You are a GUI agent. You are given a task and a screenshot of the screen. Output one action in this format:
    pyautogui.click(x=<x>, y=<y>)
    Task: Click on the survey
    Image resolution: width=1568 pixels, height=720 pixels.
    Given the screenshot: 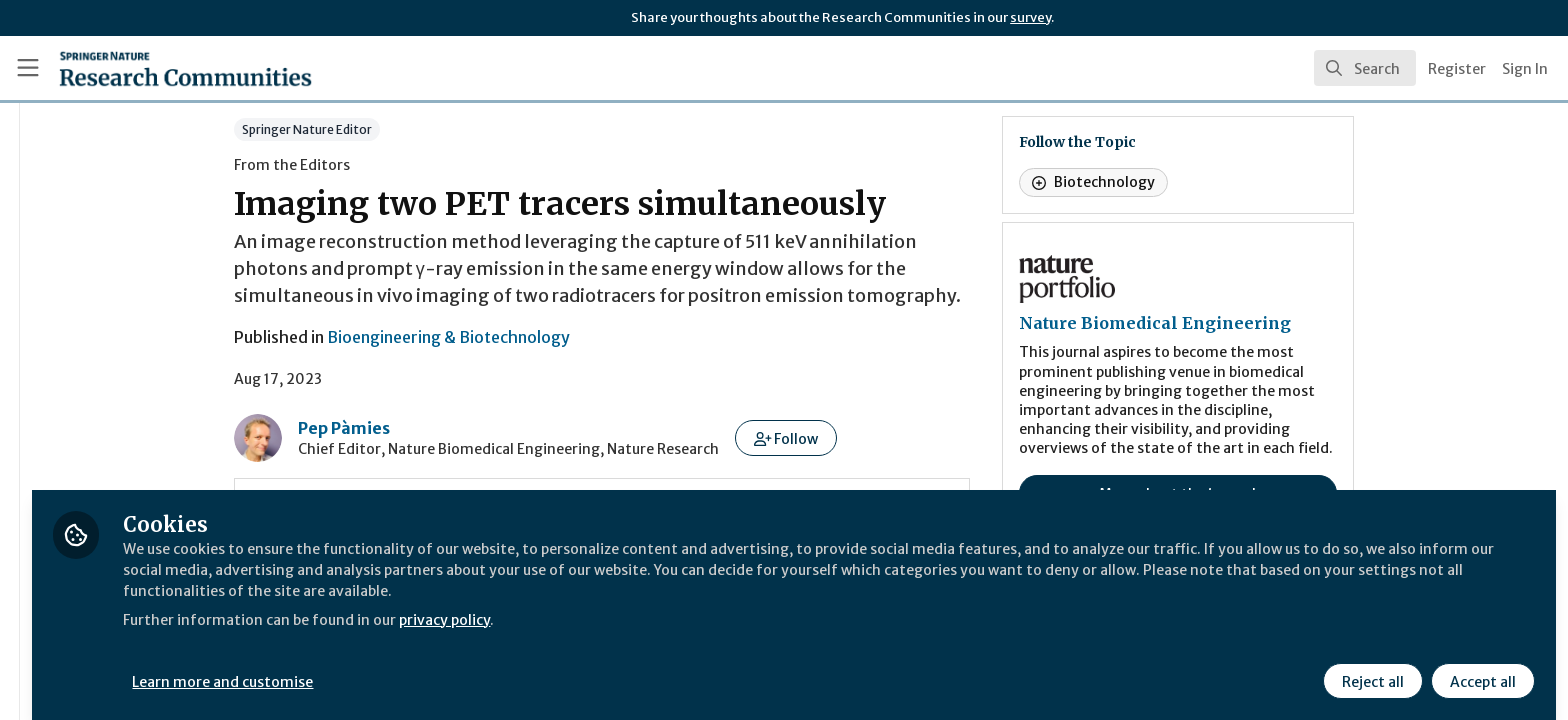 What is the action you would take?
    pyautogui.click(x=1030, y=17)
    